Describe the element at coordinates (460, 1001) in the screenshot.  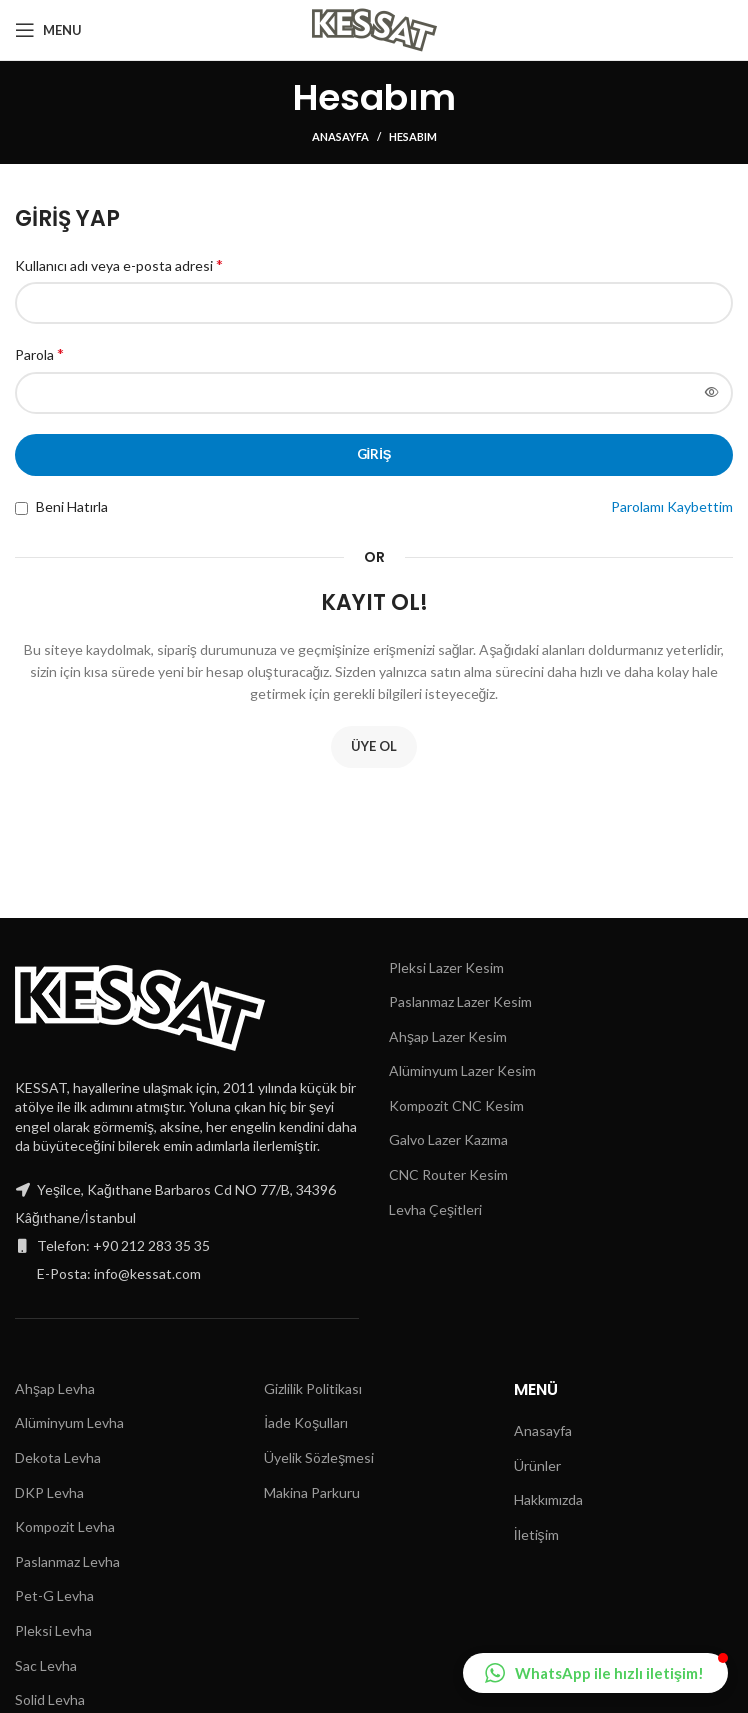
I see `Paslanmaz Lazer Kesim` at that location.